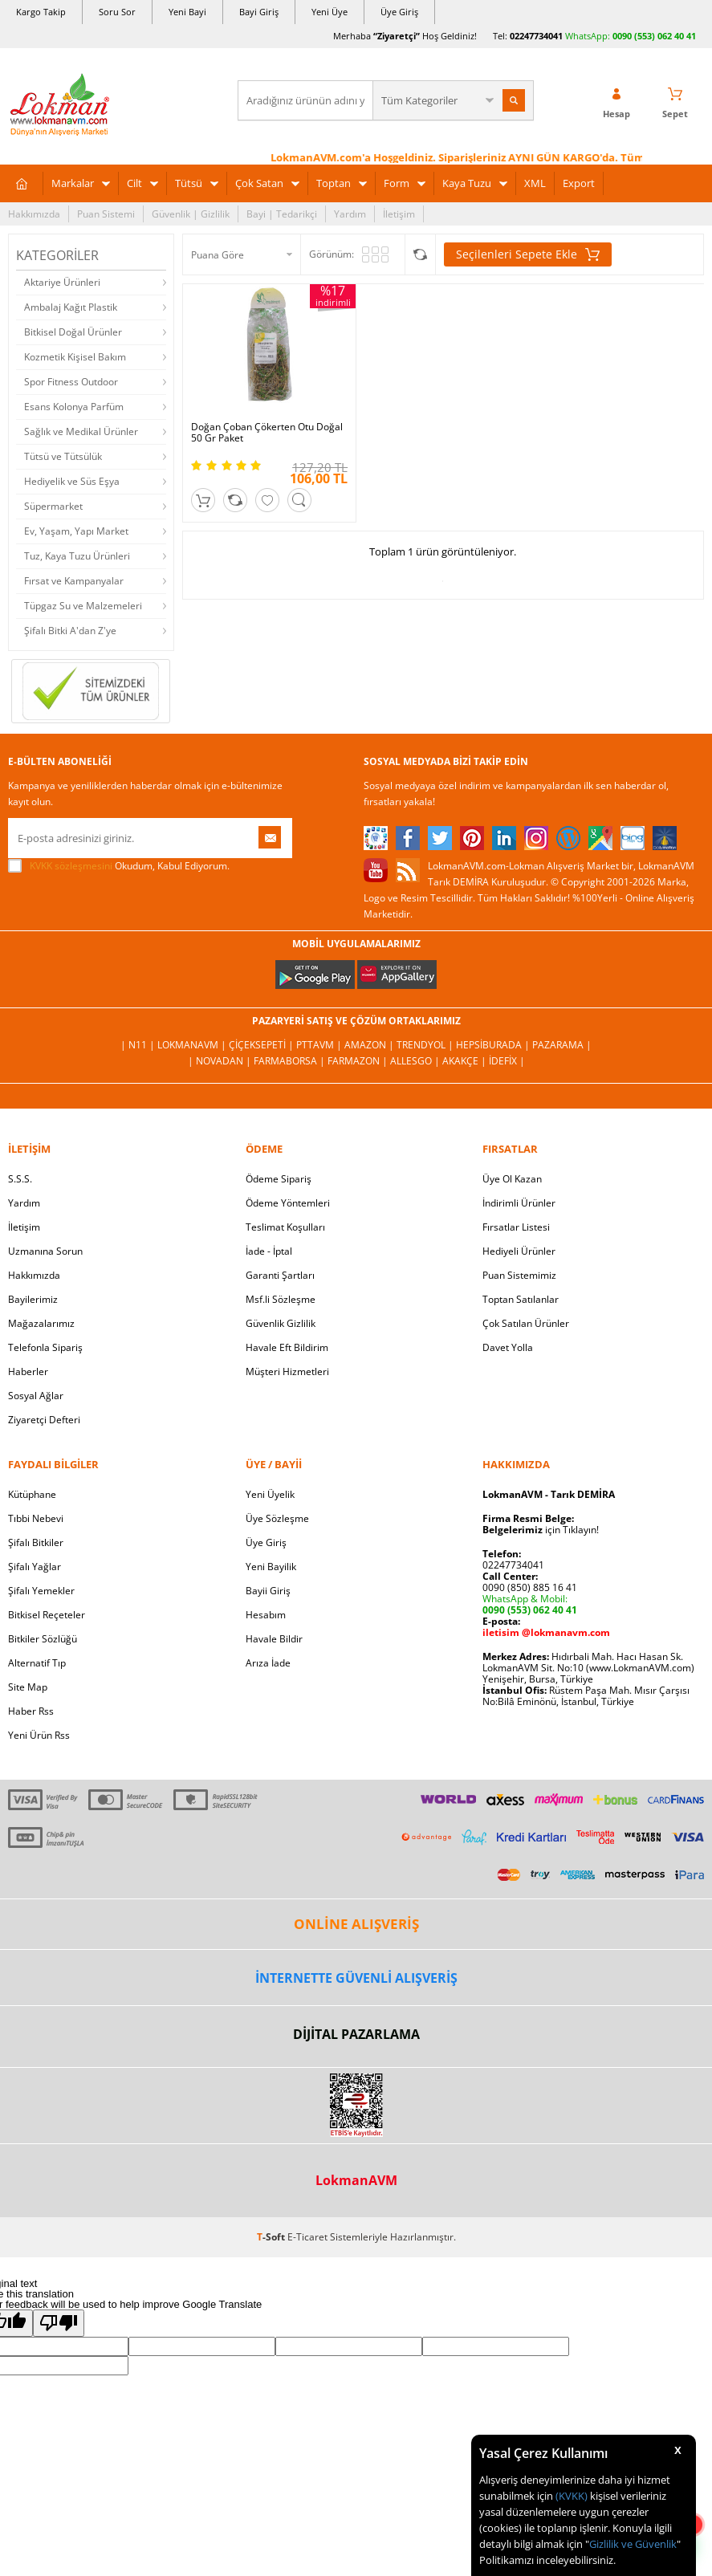  I want to click on ONLİNE ALIŞVERİŞ, so click(356, 1924).